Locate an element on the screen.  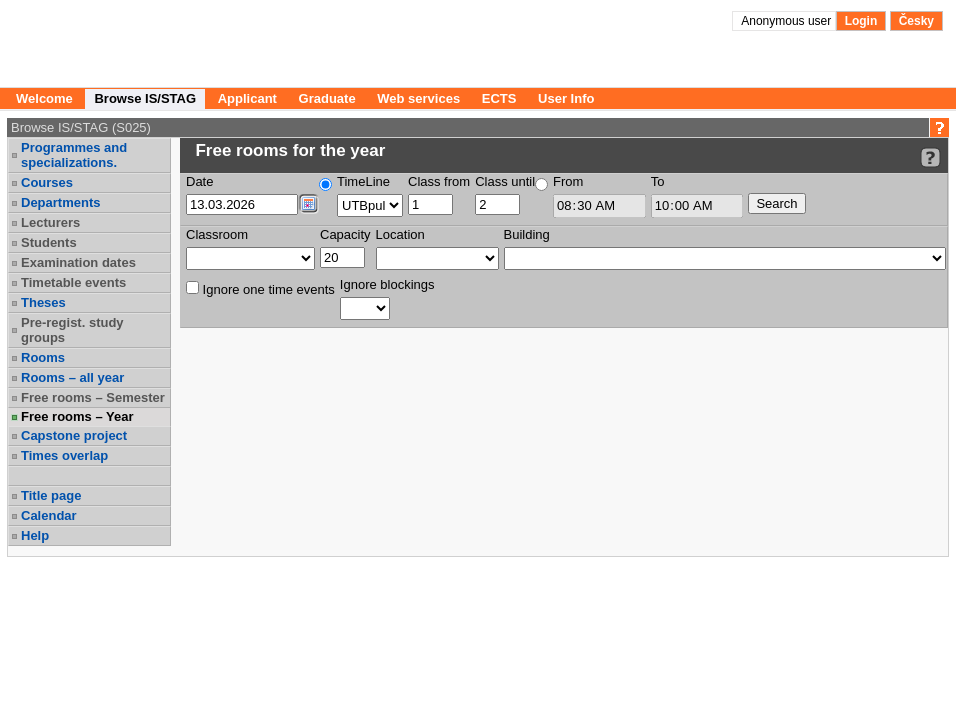
Free rooms – Year is located at coordinates (77, 416).